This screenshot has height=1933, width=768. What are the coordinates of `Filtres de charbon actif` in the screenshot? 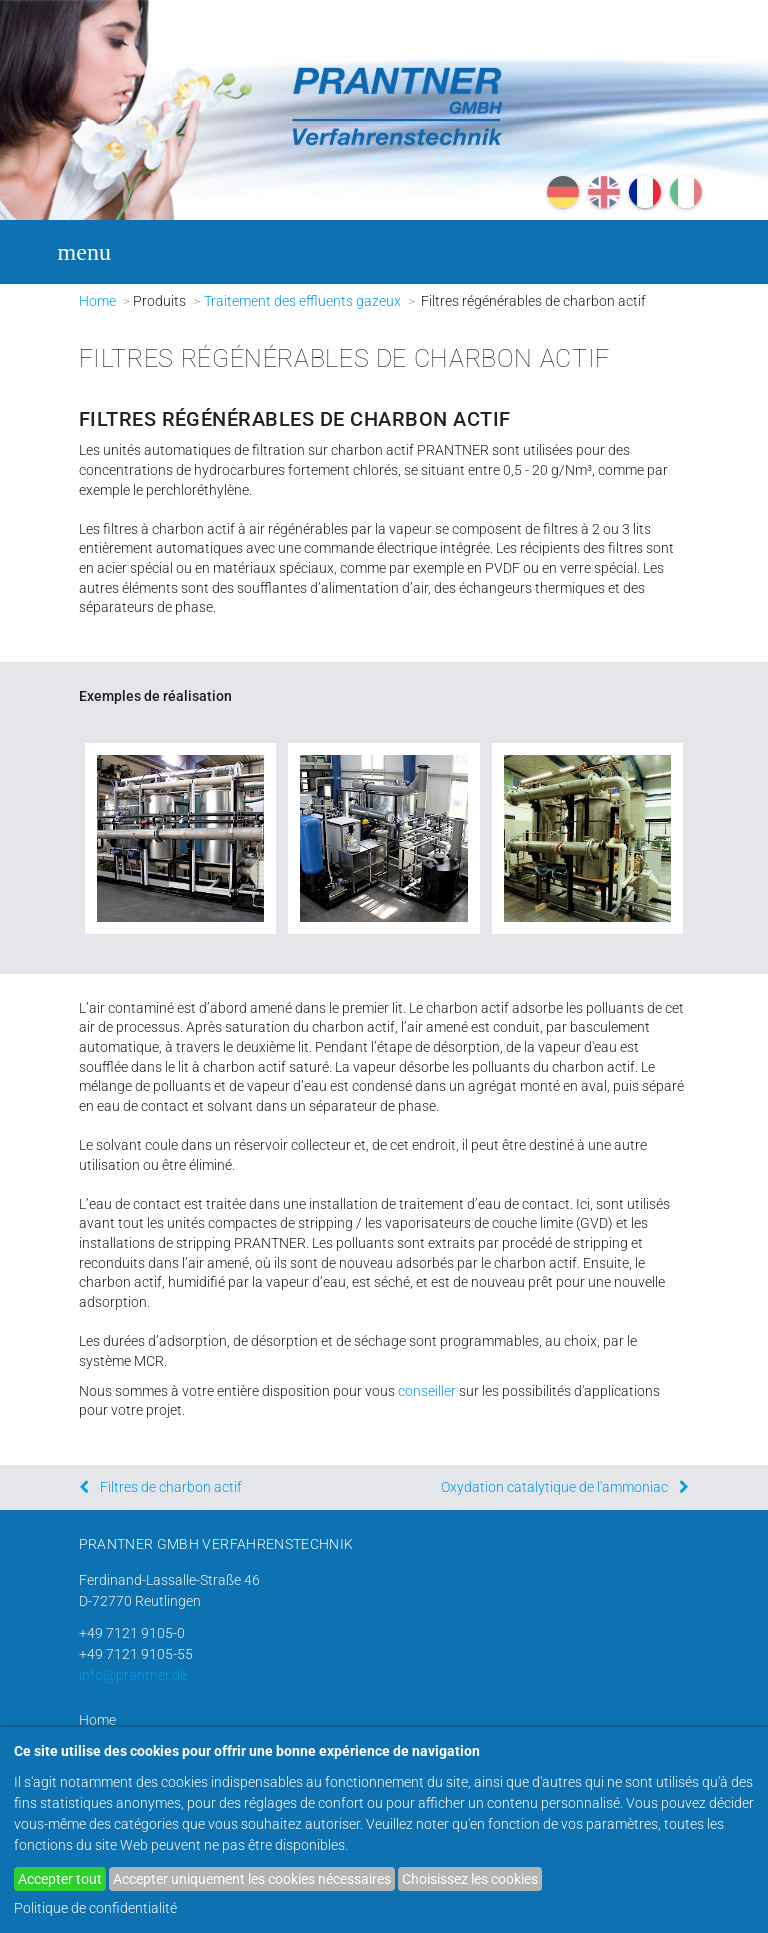 It's located at (171, 1487).